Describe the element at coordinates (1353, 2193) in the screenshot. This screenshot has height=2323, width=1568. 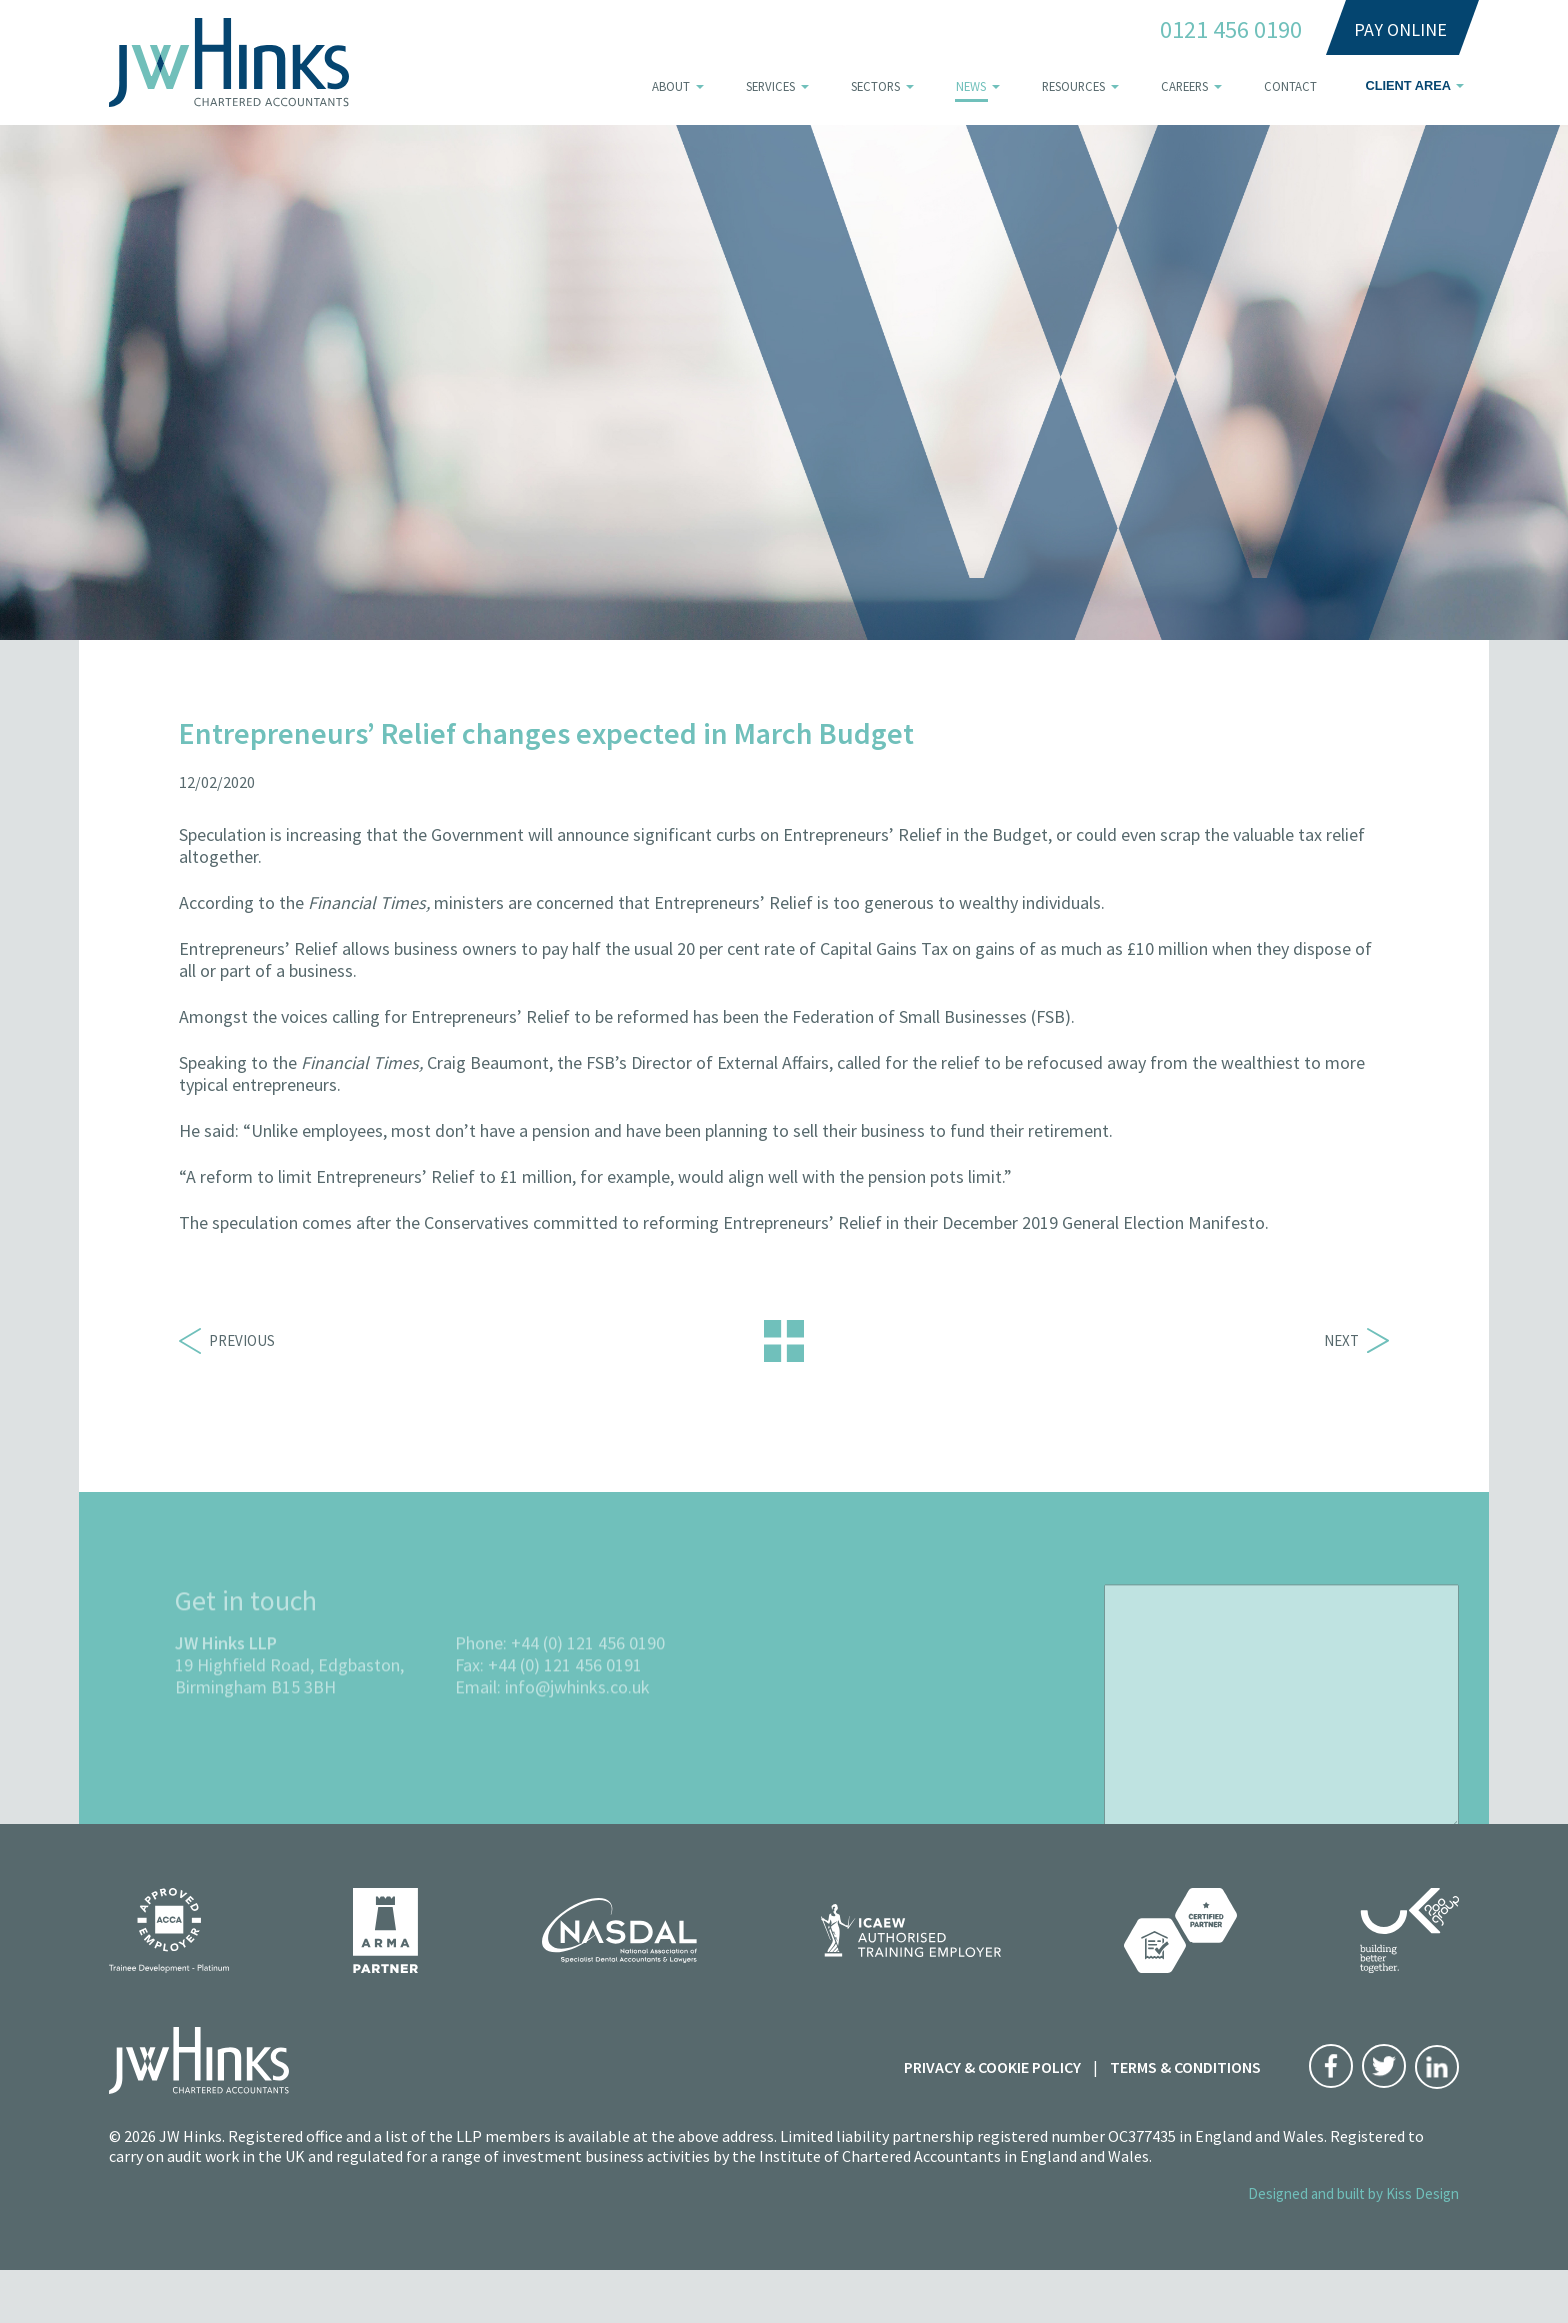
I see `Designed and built by Kiss Design` at that location.